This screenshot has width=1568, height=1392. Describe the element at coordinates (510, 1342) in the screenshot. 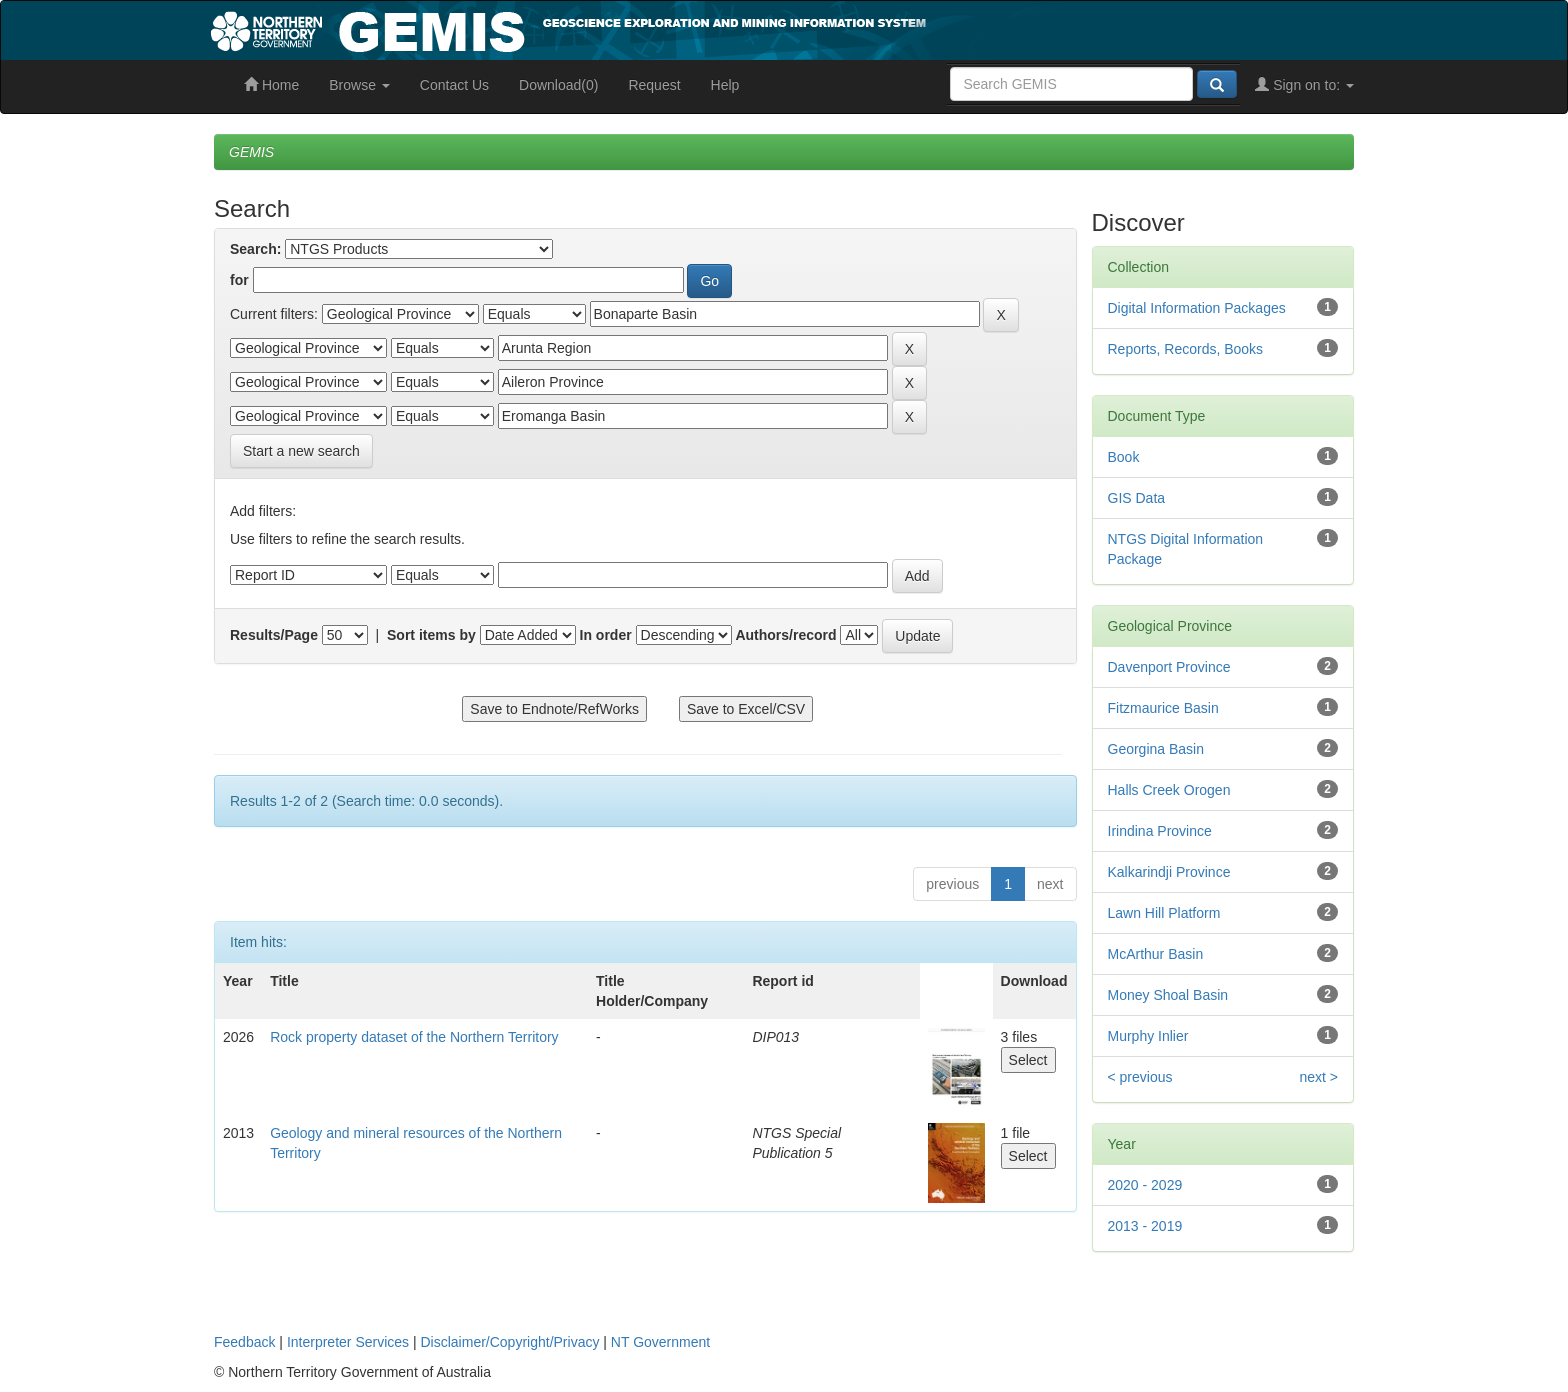

I see `Disclaimer/Copyright/Privacy` at that location.